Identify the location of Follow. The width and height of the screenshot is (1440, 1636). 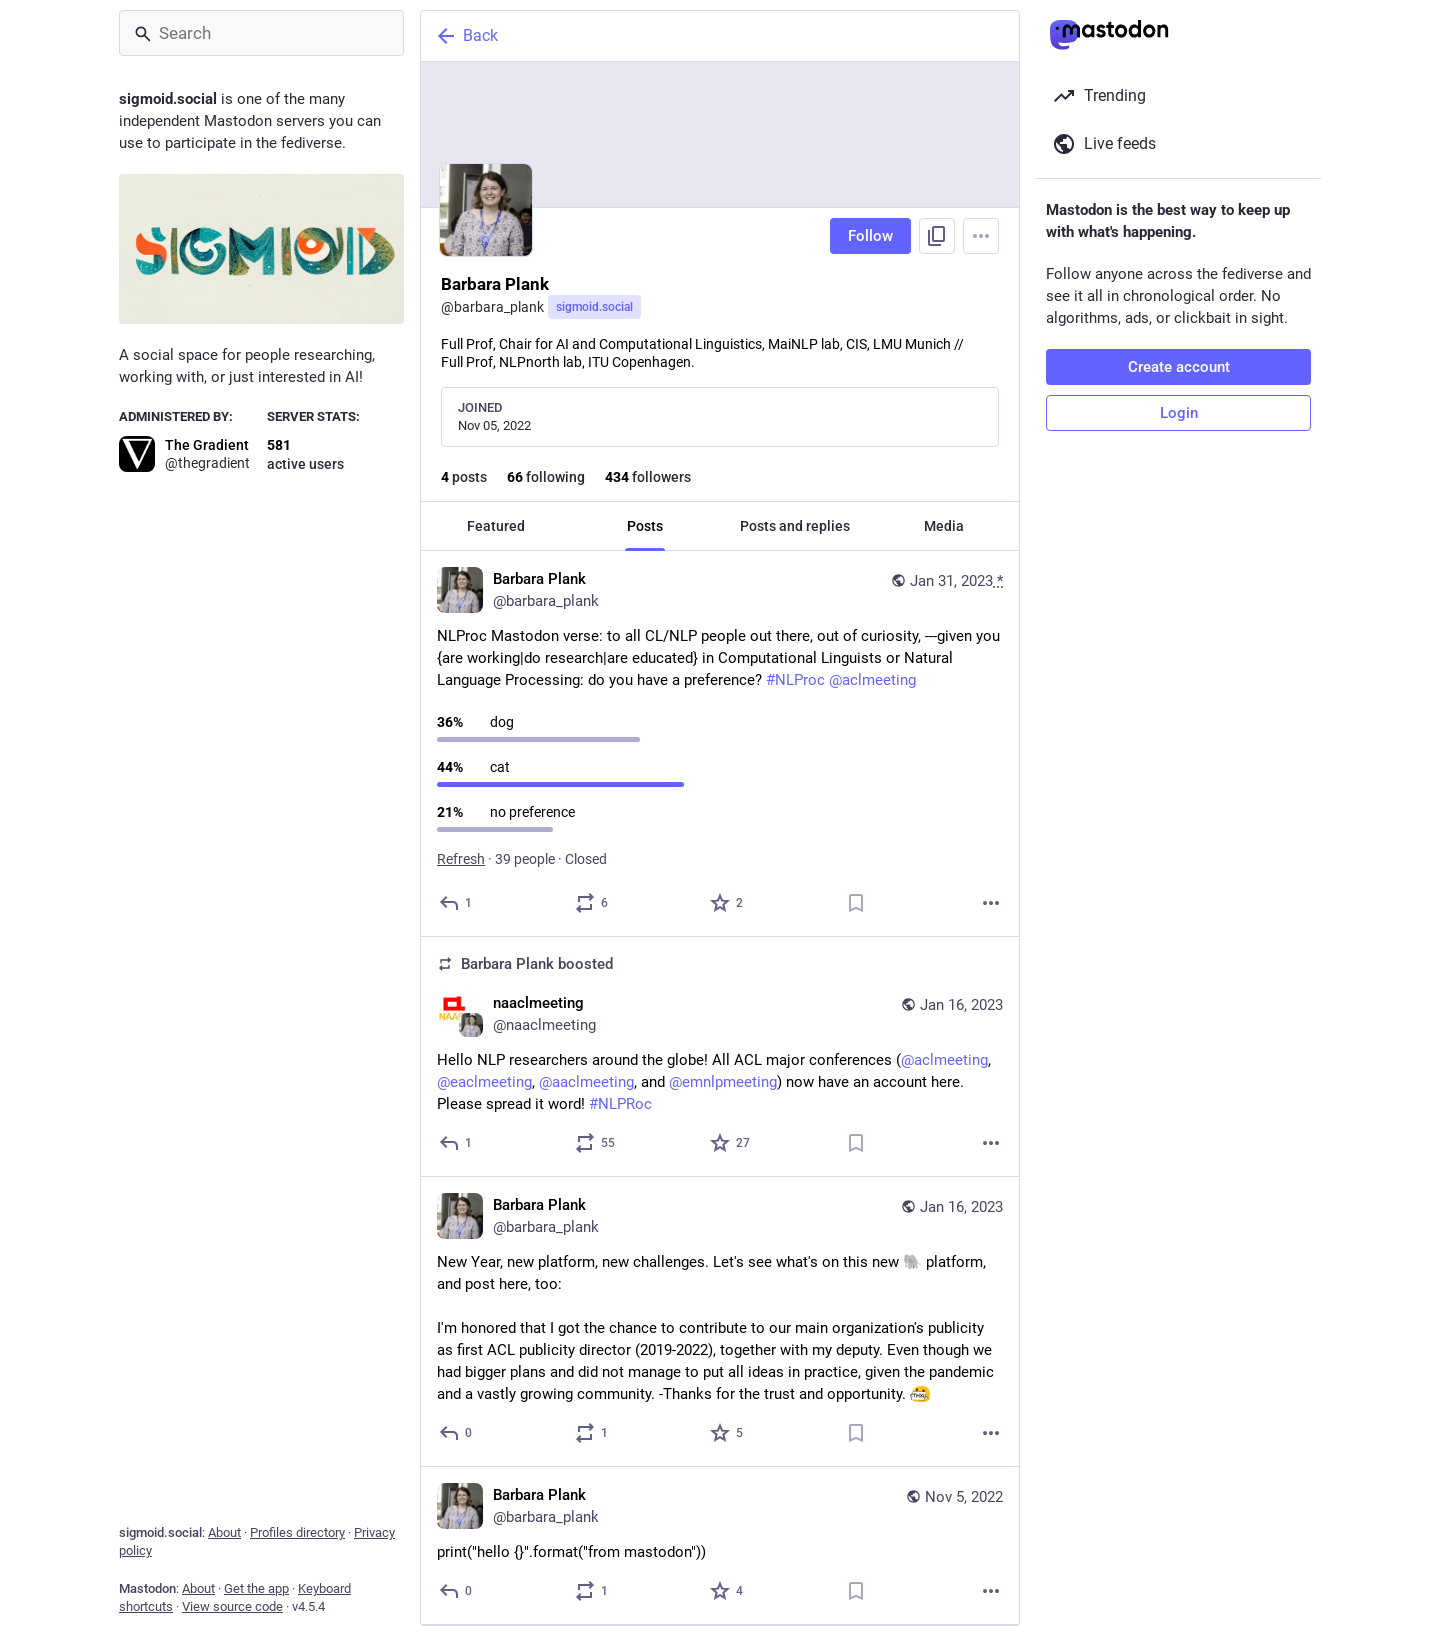
(870, 236).